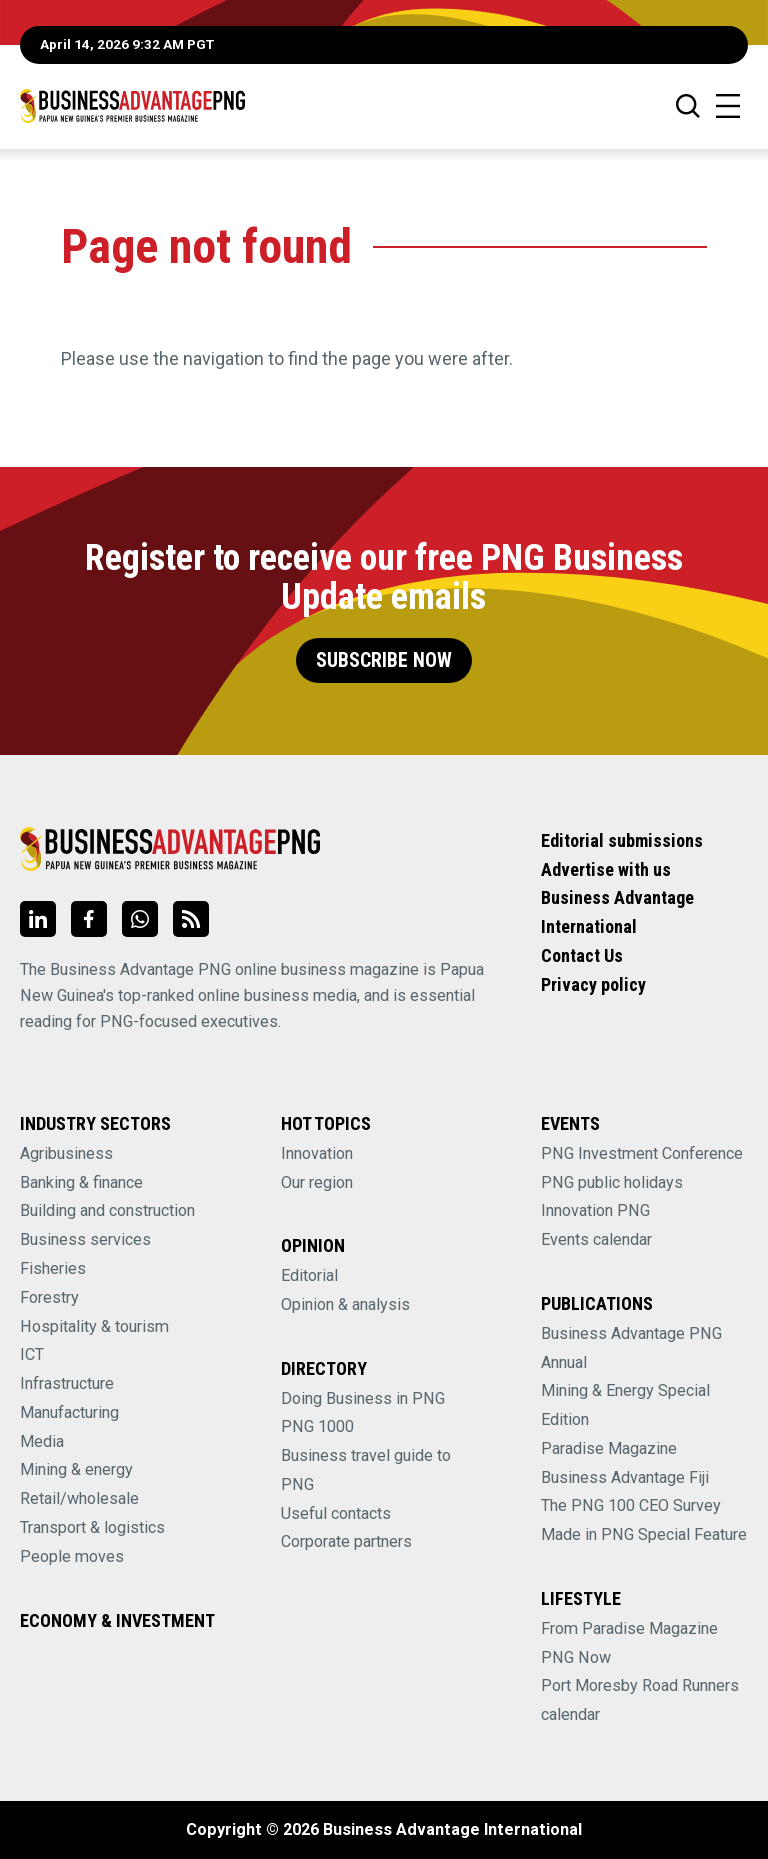 Image resolution: width=768 pixels, height=1859 pixels. What do you see at coordinates (596, 1239) in the screenshot?
I see `Events calendar` at bounding box center [596, 1239].